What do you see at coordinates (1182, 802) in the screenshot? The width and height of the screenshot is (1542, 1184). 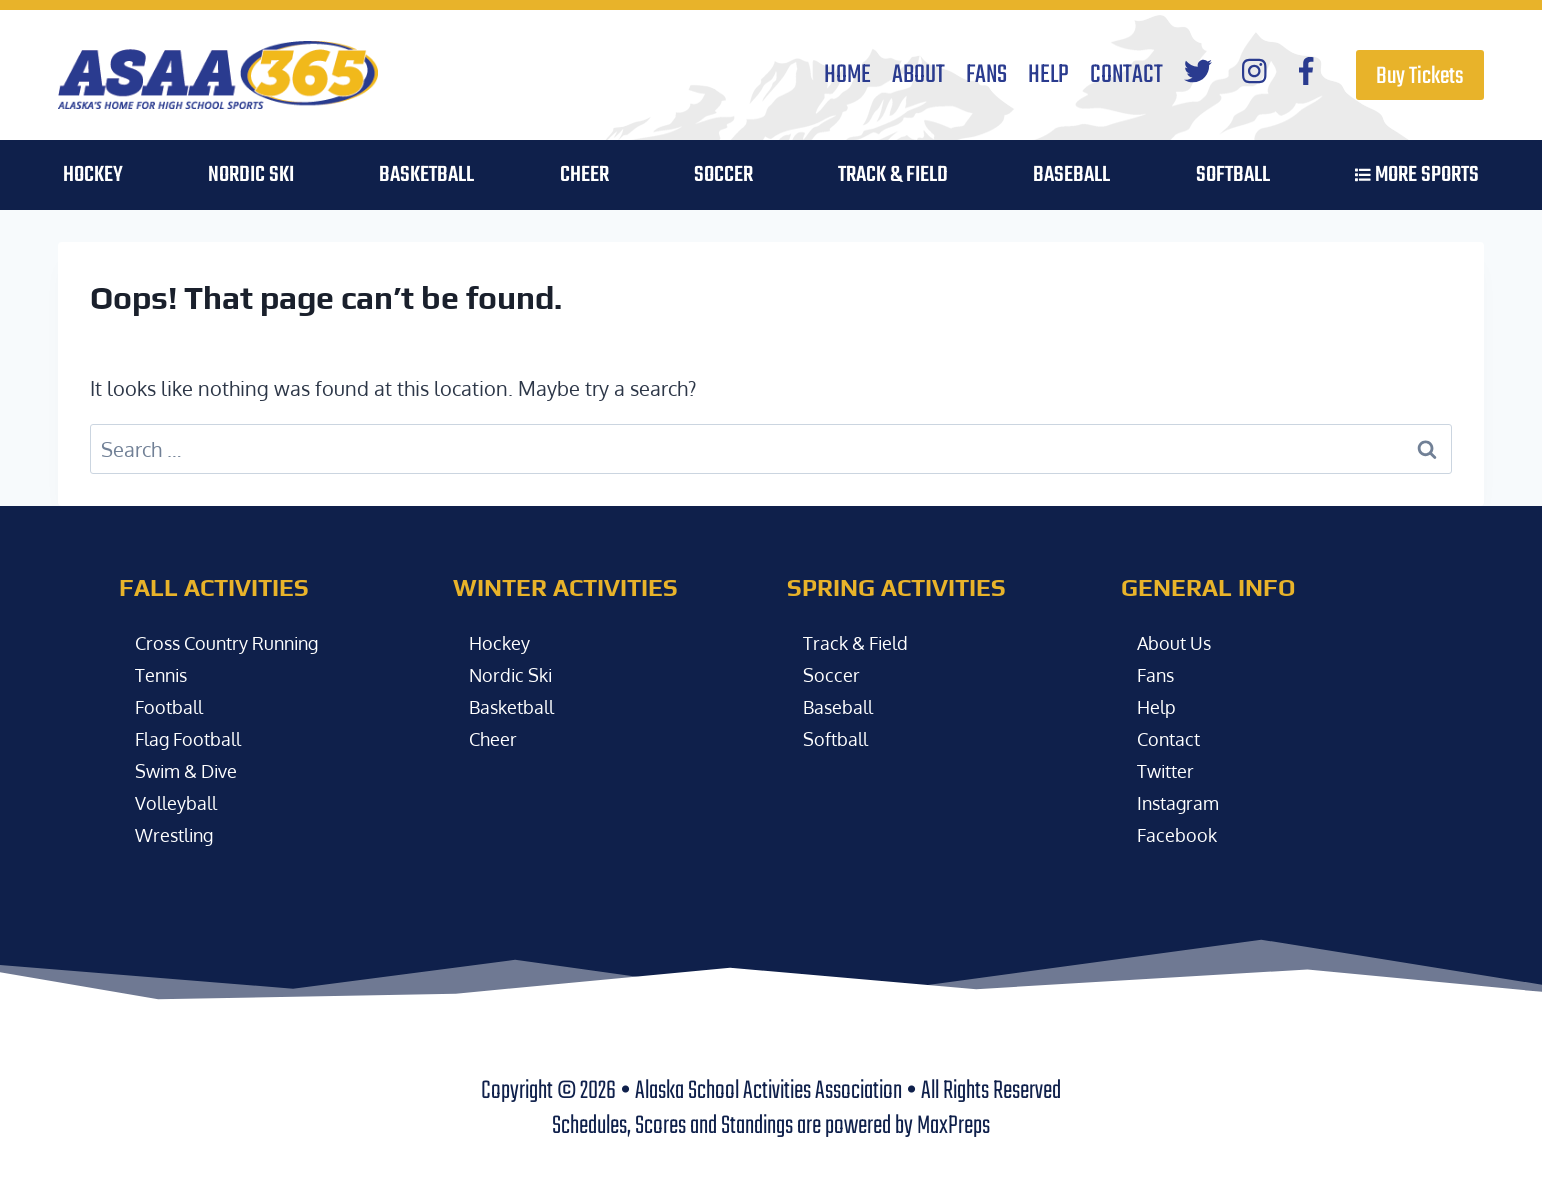 I see `Instagram` at bounding box center [1182, 802].